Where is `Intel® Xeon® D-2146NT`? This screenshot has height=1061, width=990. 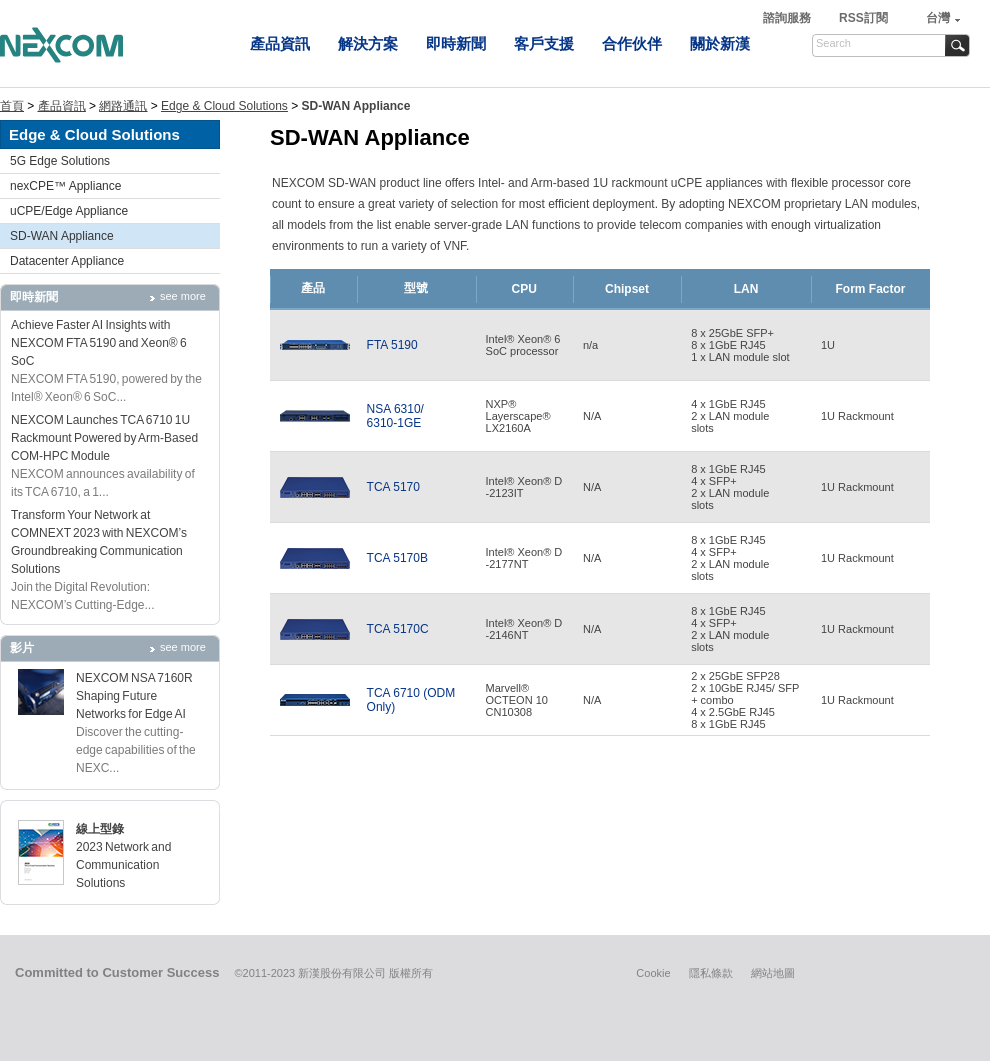 Intel® Xeon® D-2146NT is located at coordinates (524, 629).